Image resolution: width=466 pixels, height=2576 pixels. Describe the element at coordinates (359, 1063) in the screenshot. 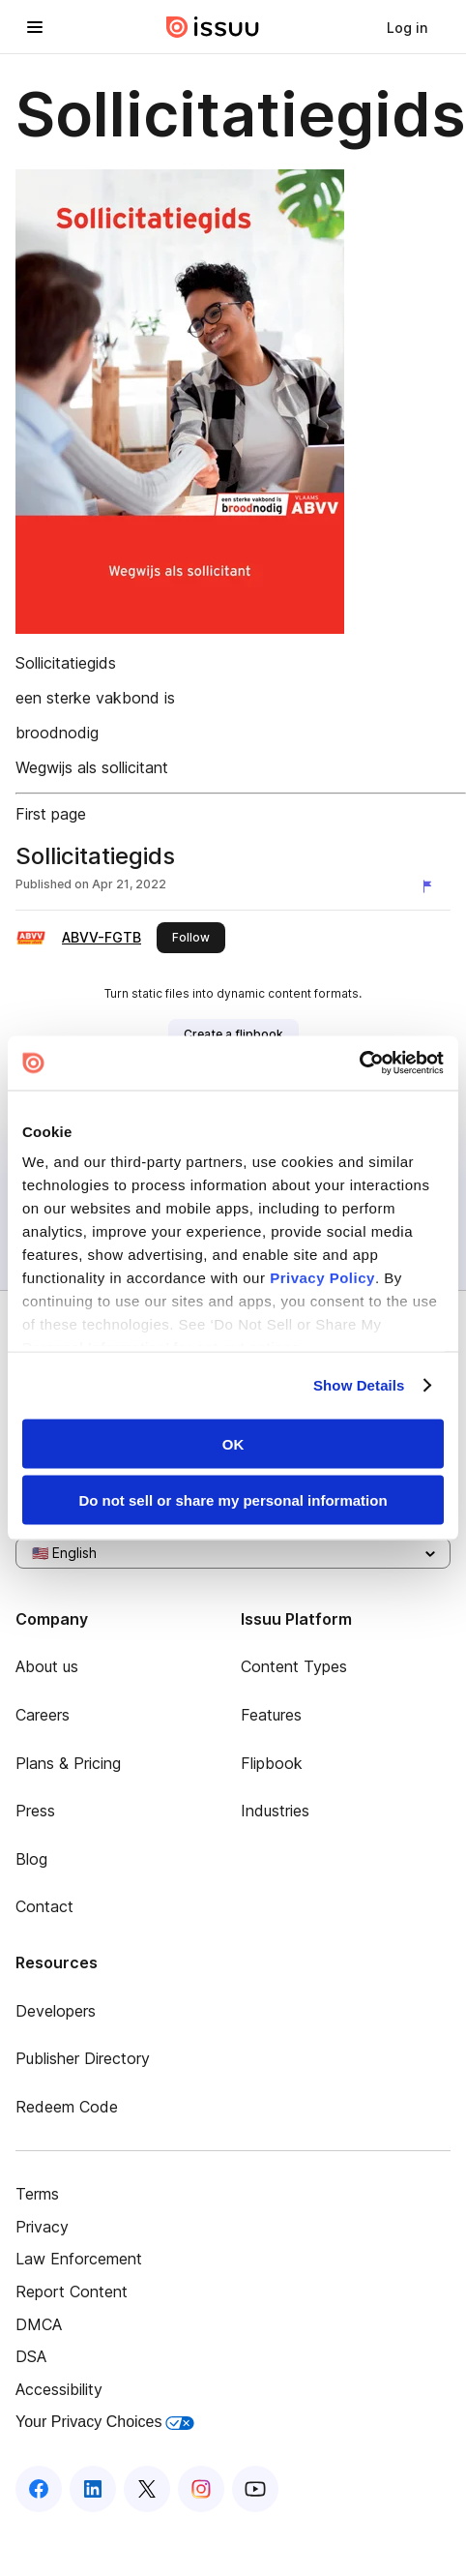

I see `[Cookiebot by Usercentrics - opens in a new window]` at that location.